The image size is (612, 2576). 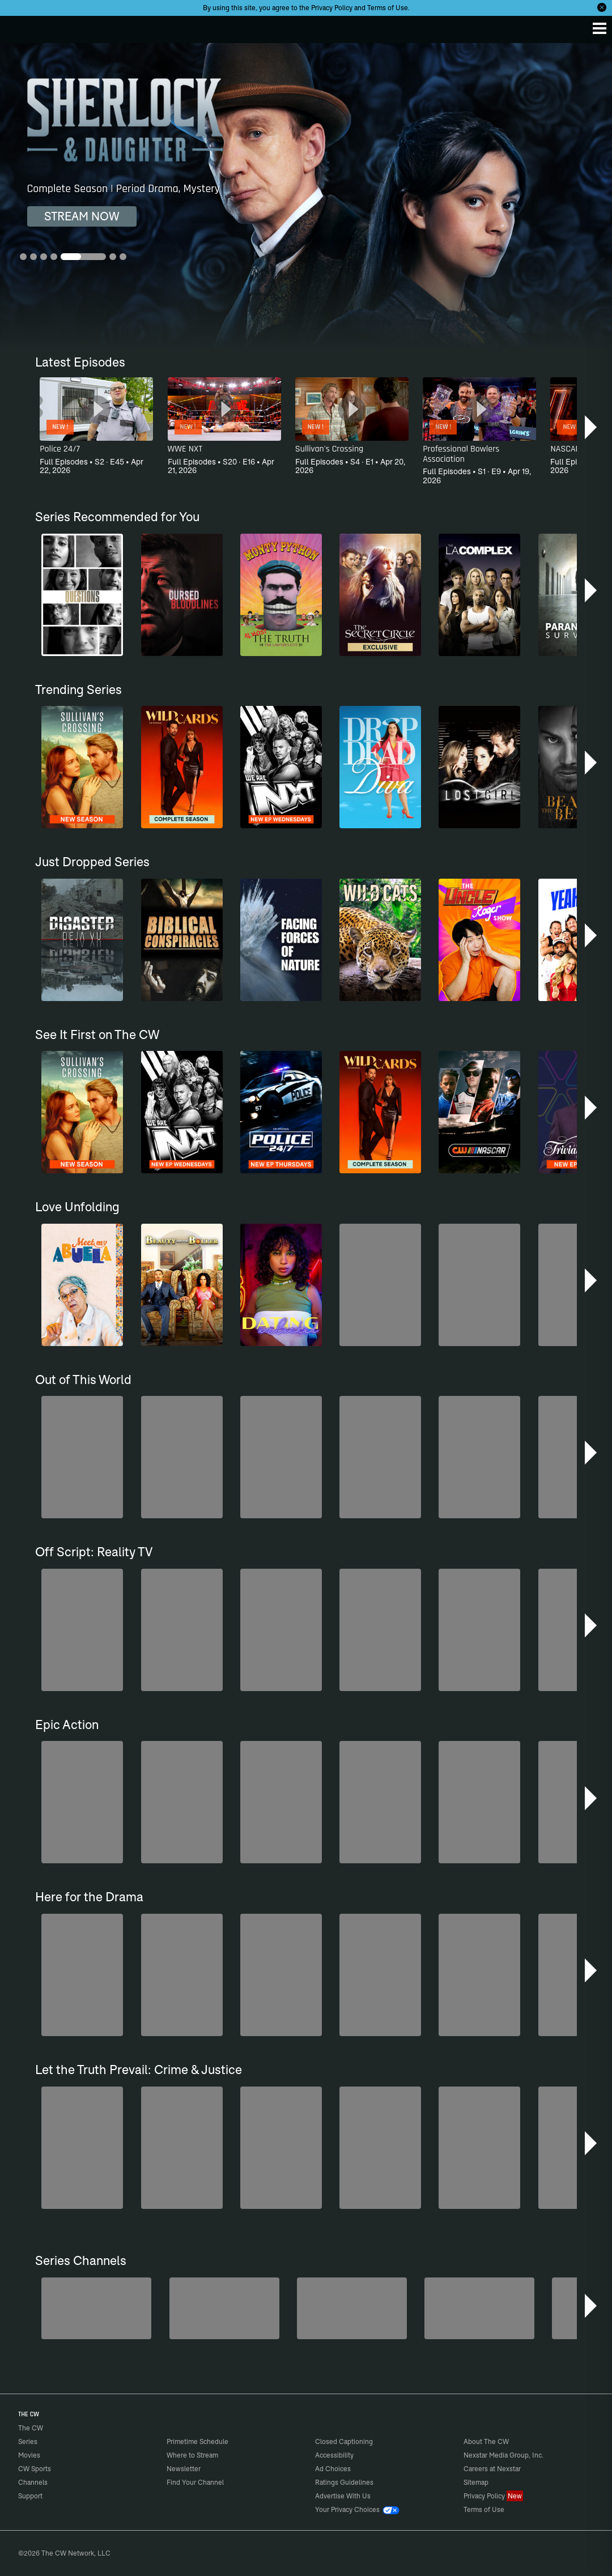 What do you see at coordinates (33, 2482) in the screenshot?
I see `Channels` at bounding box center [33, 2482].